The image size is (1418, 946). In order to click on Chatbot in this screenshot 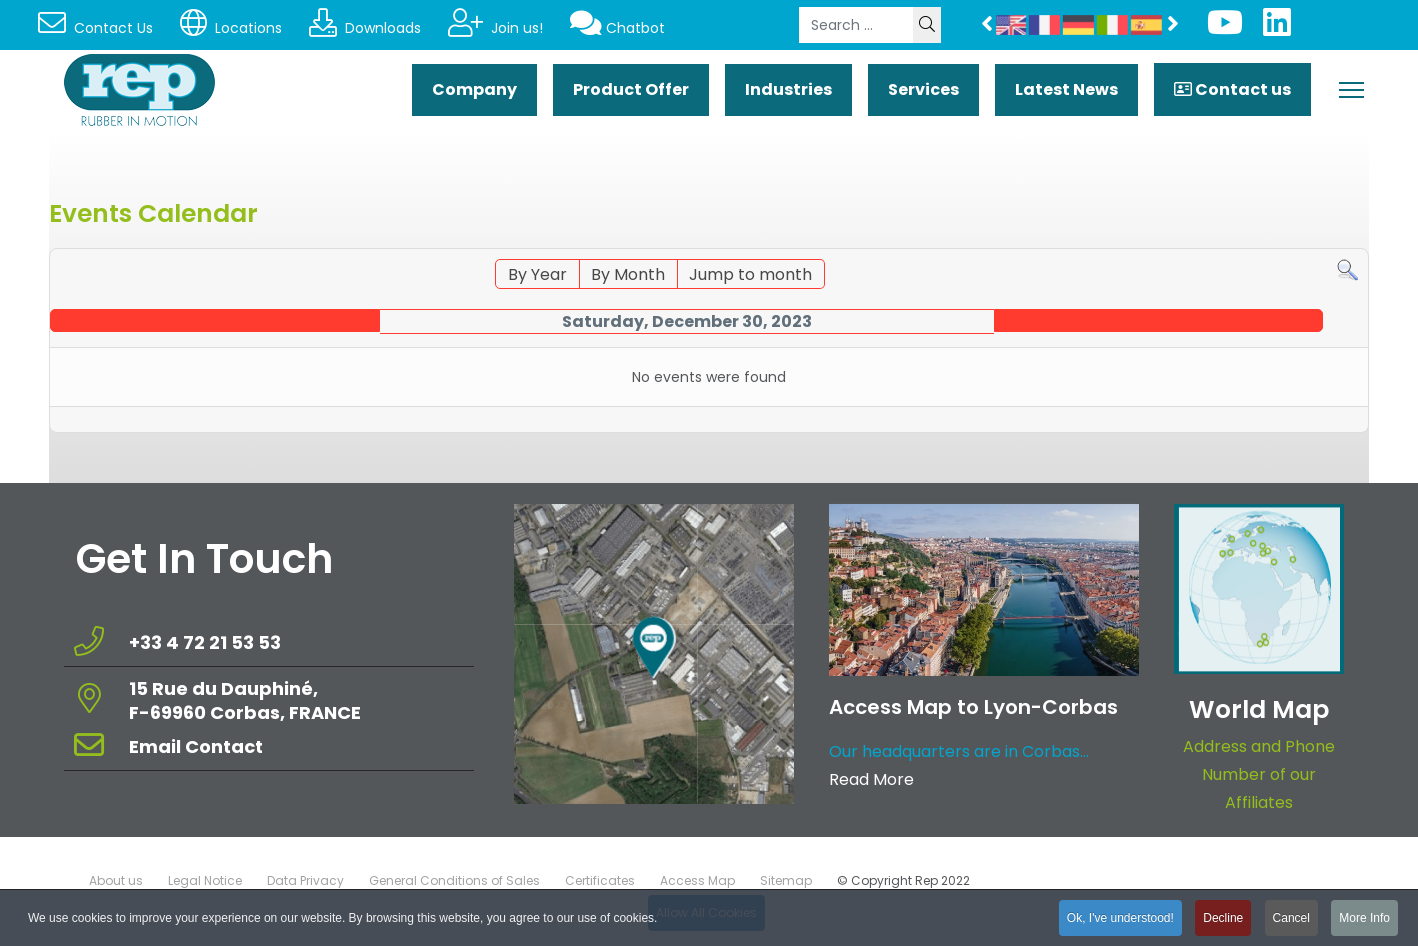, I will do `click(617, 28)`.